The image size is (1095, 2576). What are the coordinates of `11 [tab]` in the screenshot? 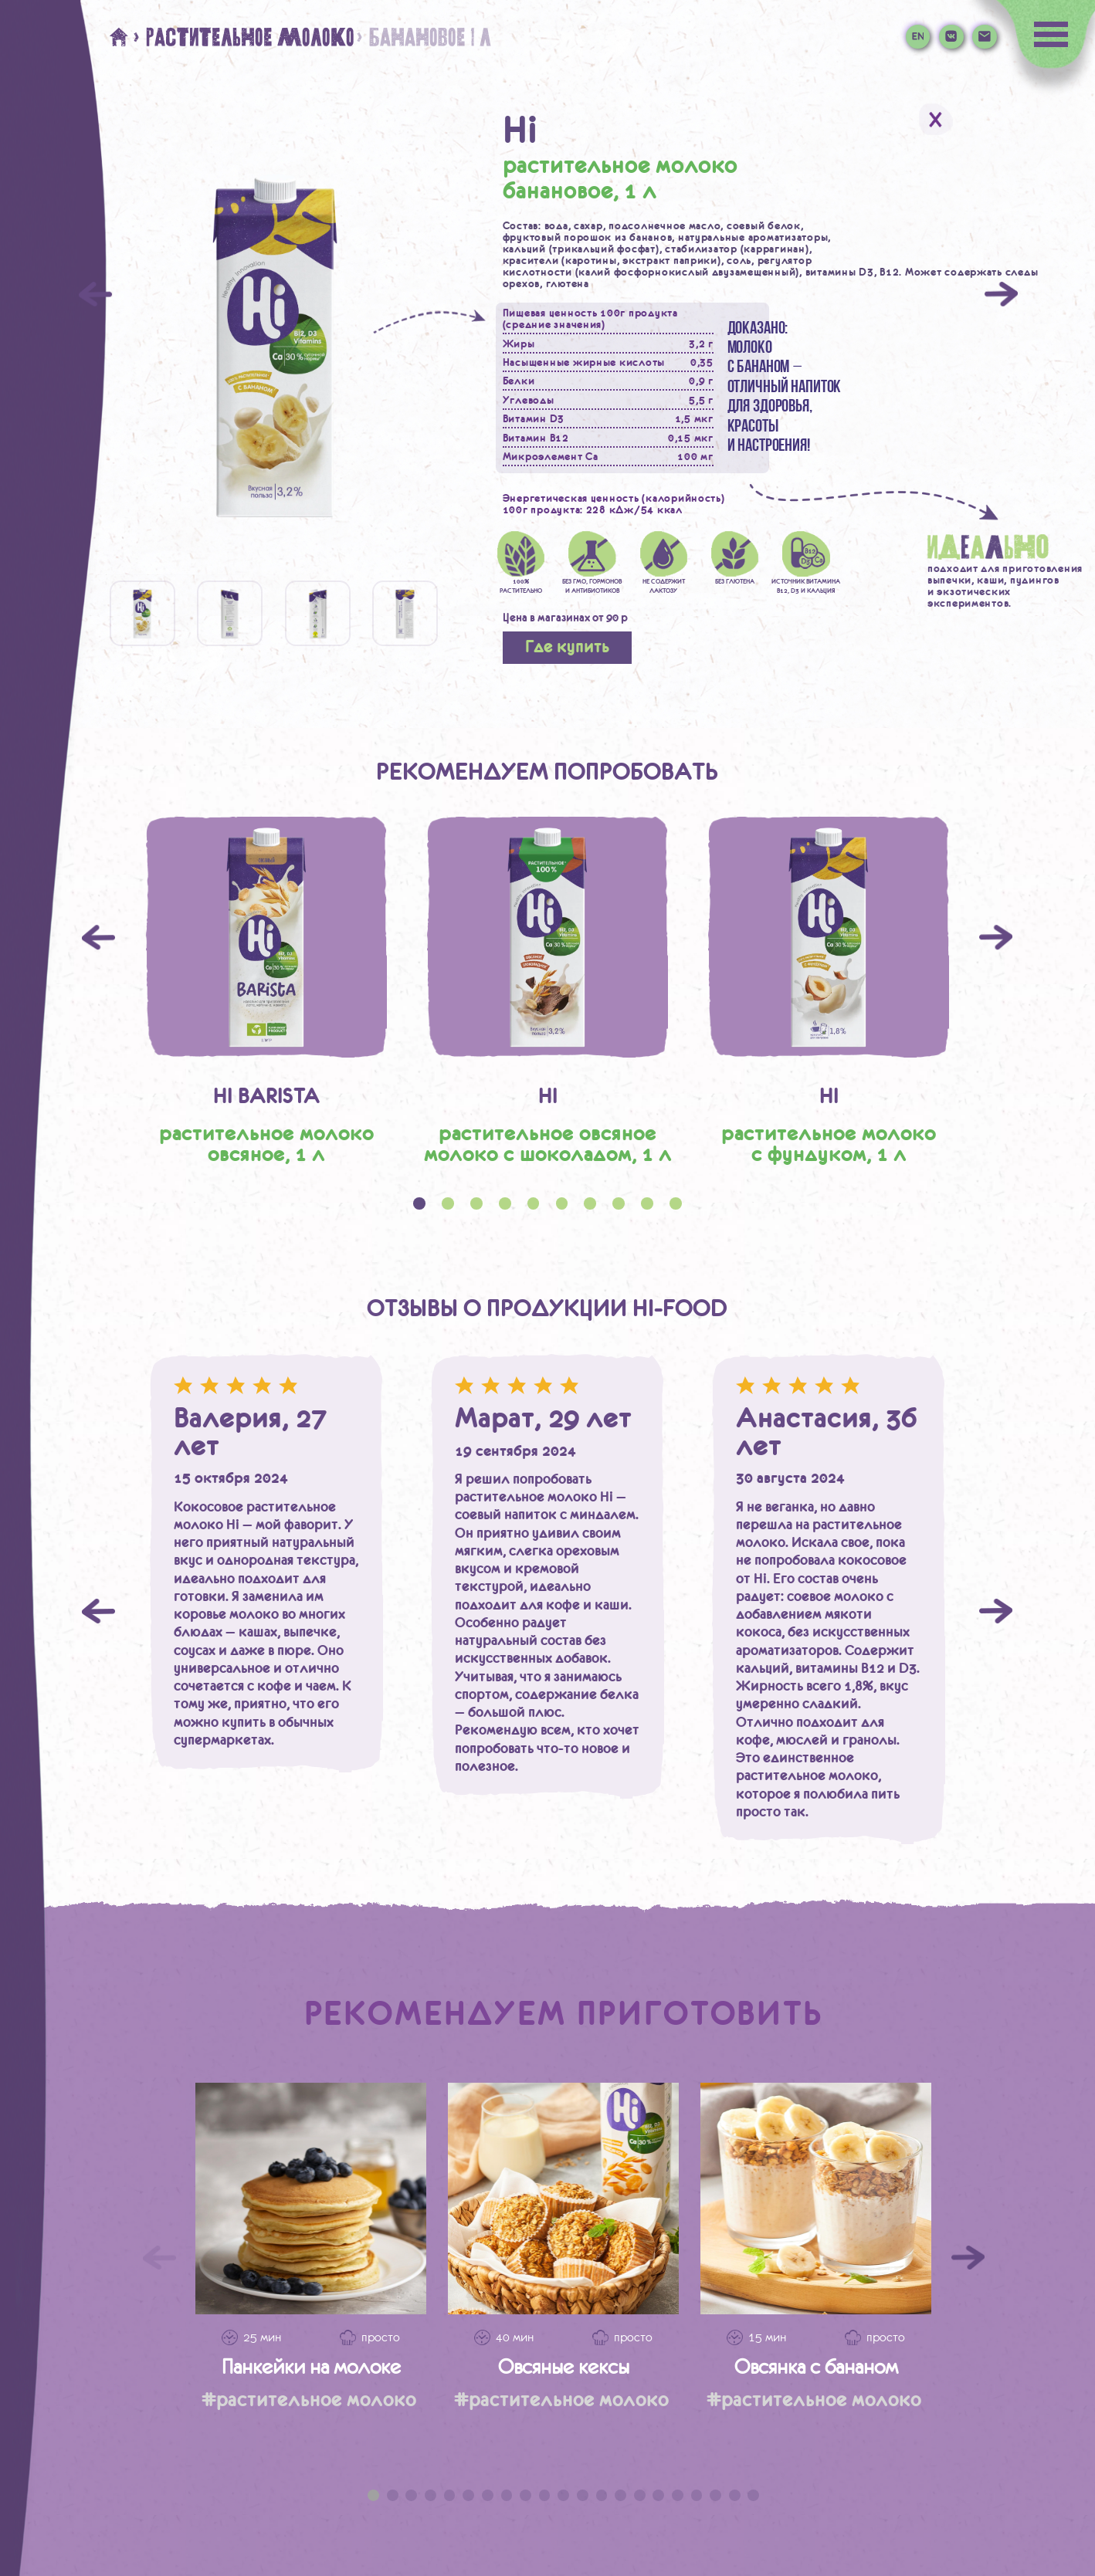 It's located at (563, 2495).